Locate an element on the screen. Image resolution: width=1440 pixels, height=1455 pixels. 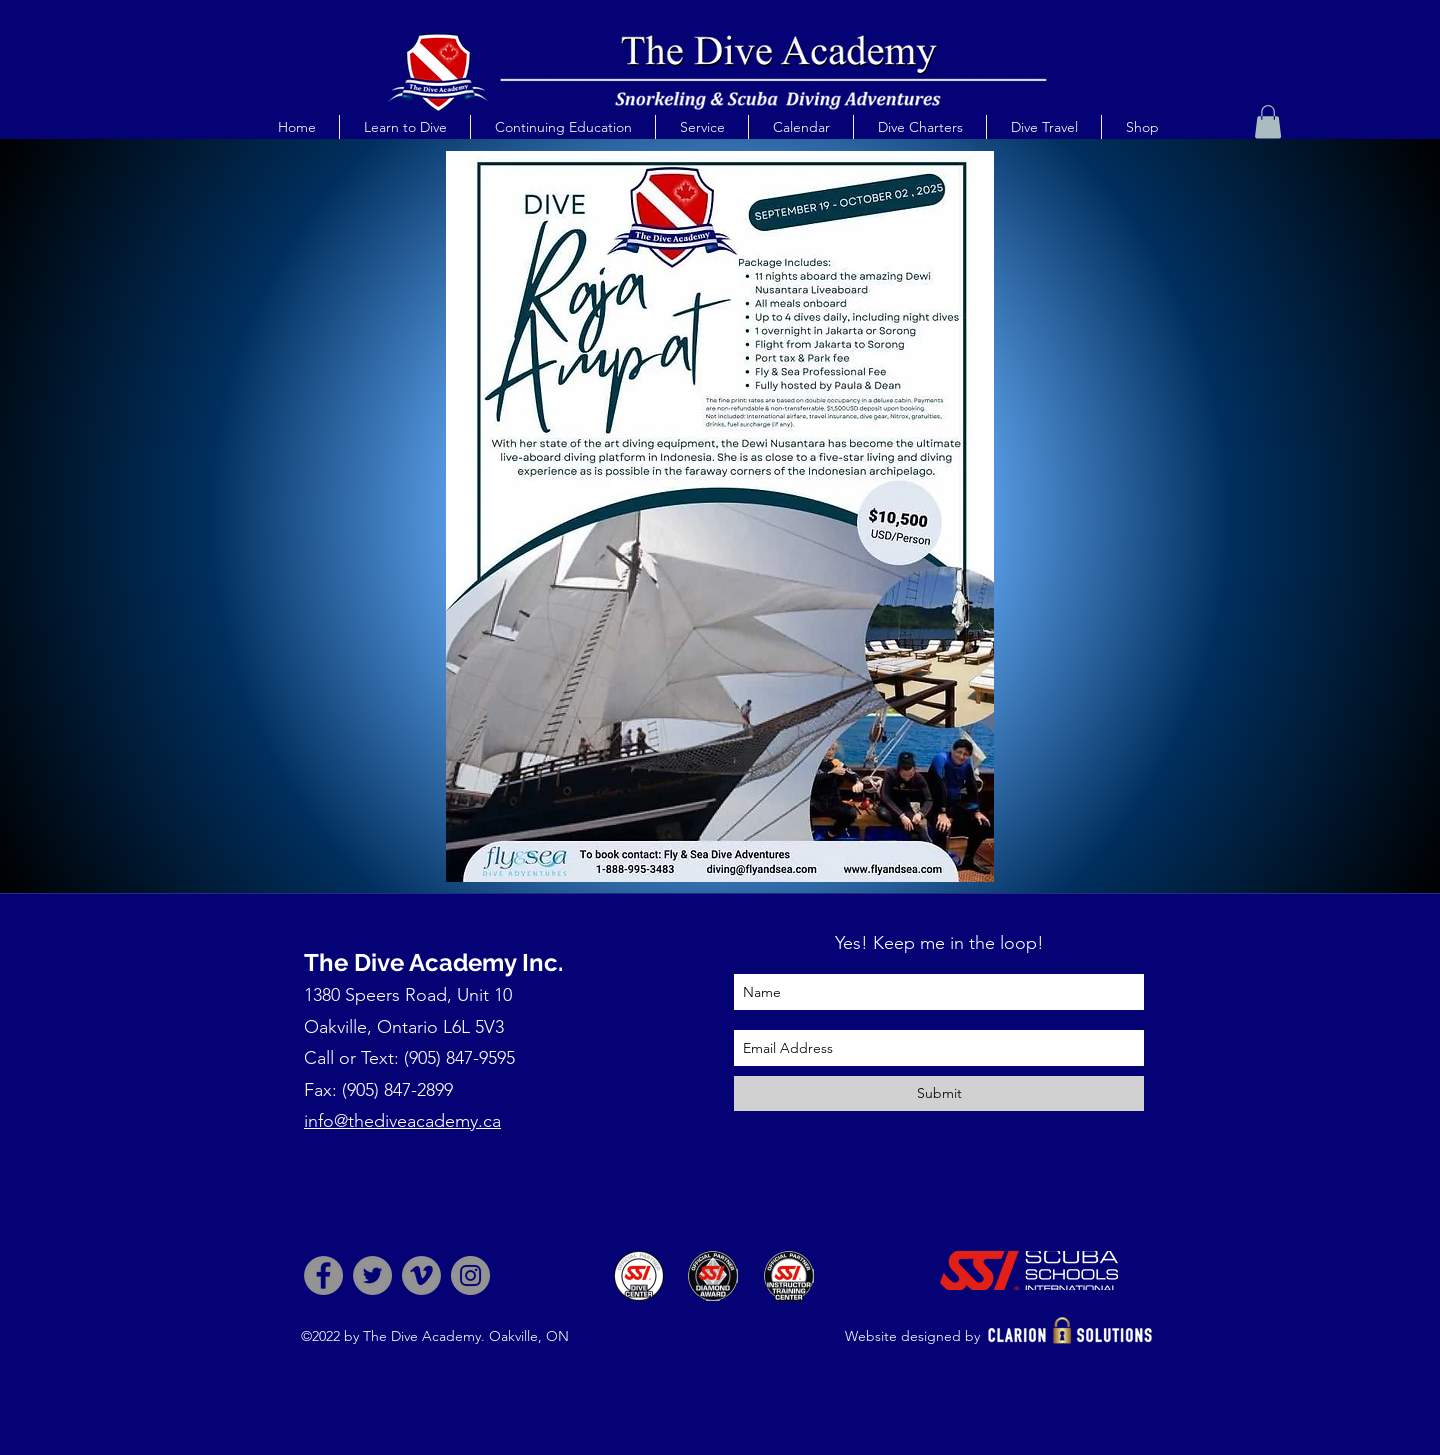
info@thediveacademy.ca is located at coordinates (402, 1121).